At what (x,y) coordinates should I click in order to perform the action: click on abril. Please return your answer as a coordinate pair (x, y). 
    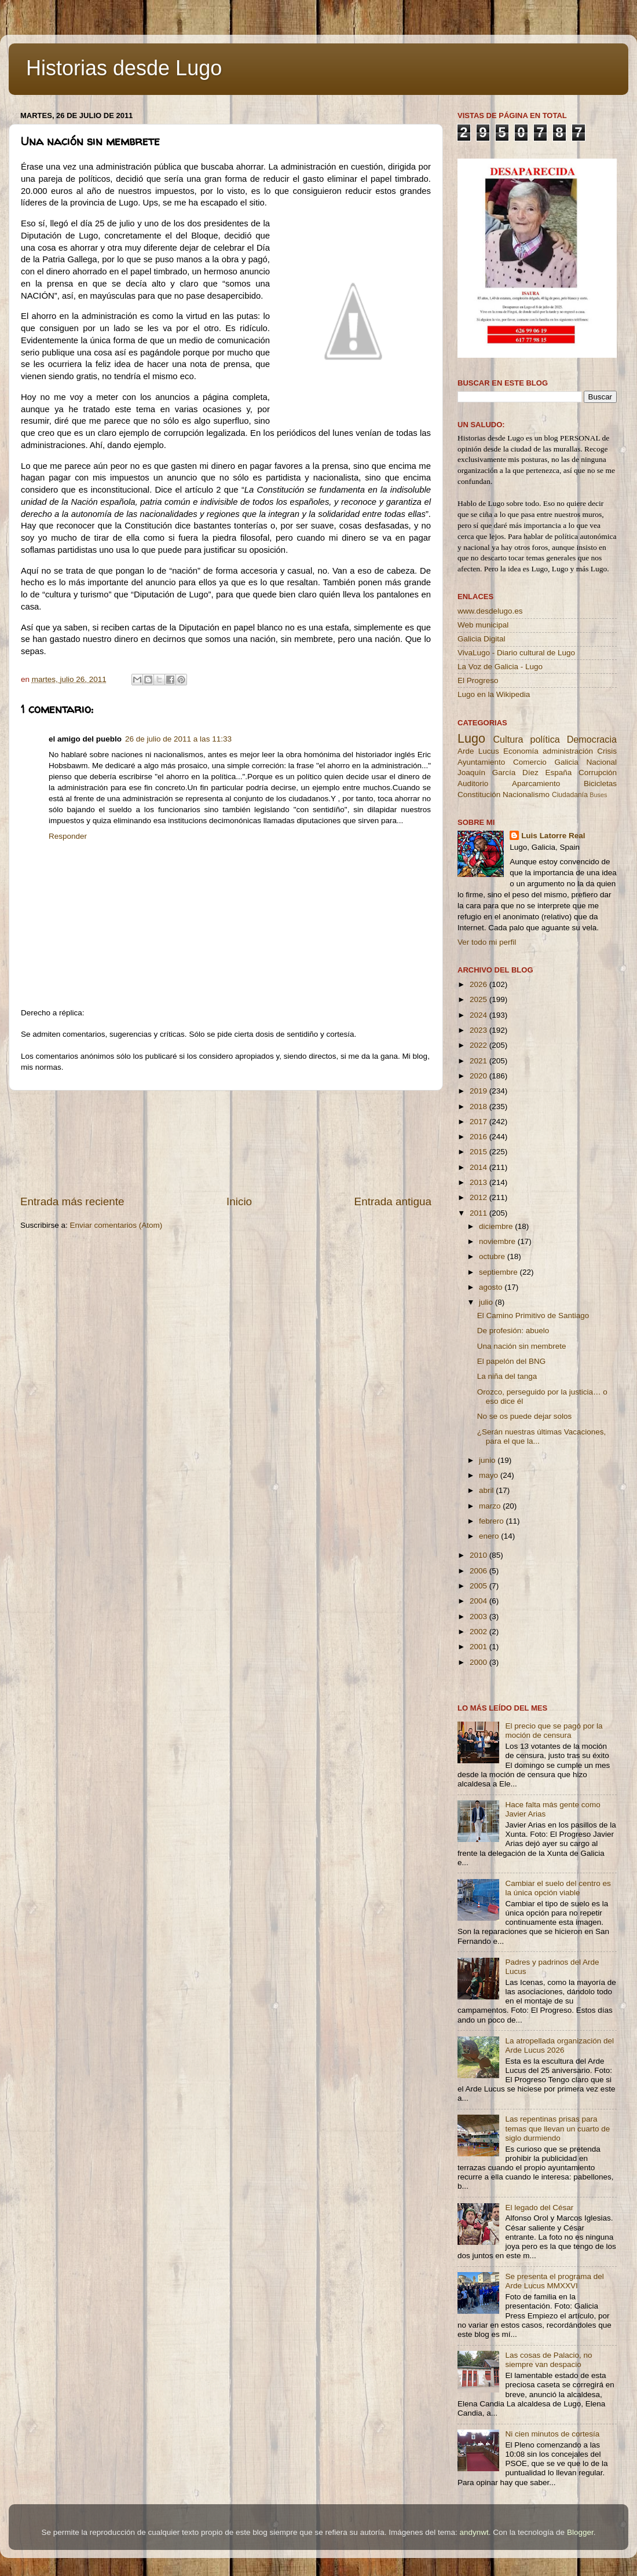
    Looking at the image, I should click on (487, 1490).